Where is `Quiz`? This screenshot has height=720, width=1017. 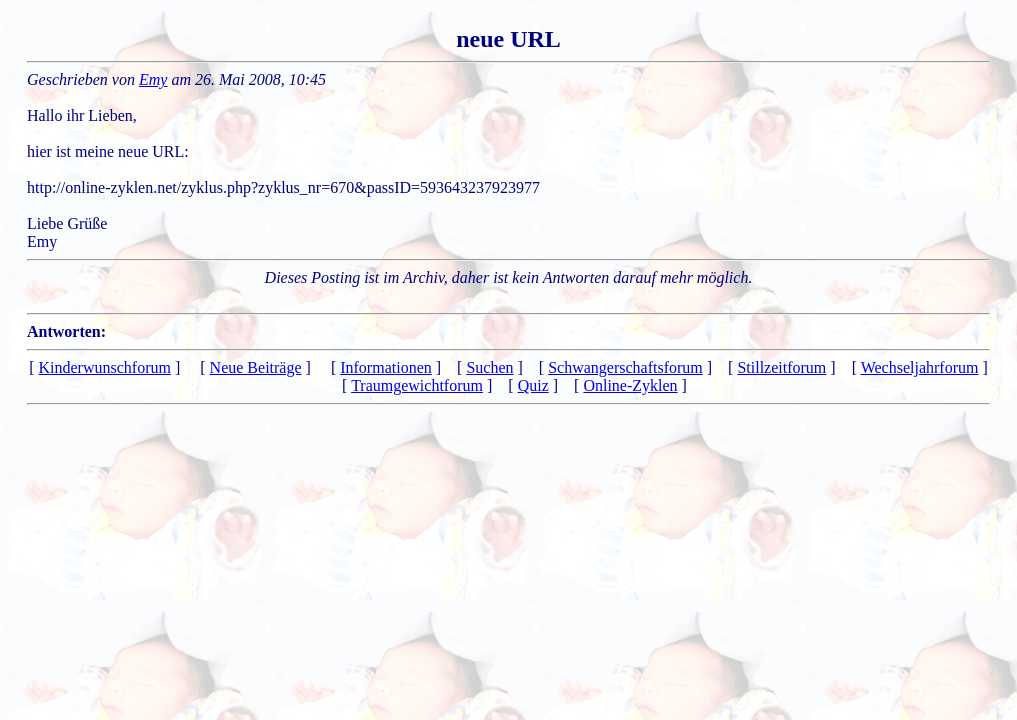
Quiz is located at coordinates (533, 385).